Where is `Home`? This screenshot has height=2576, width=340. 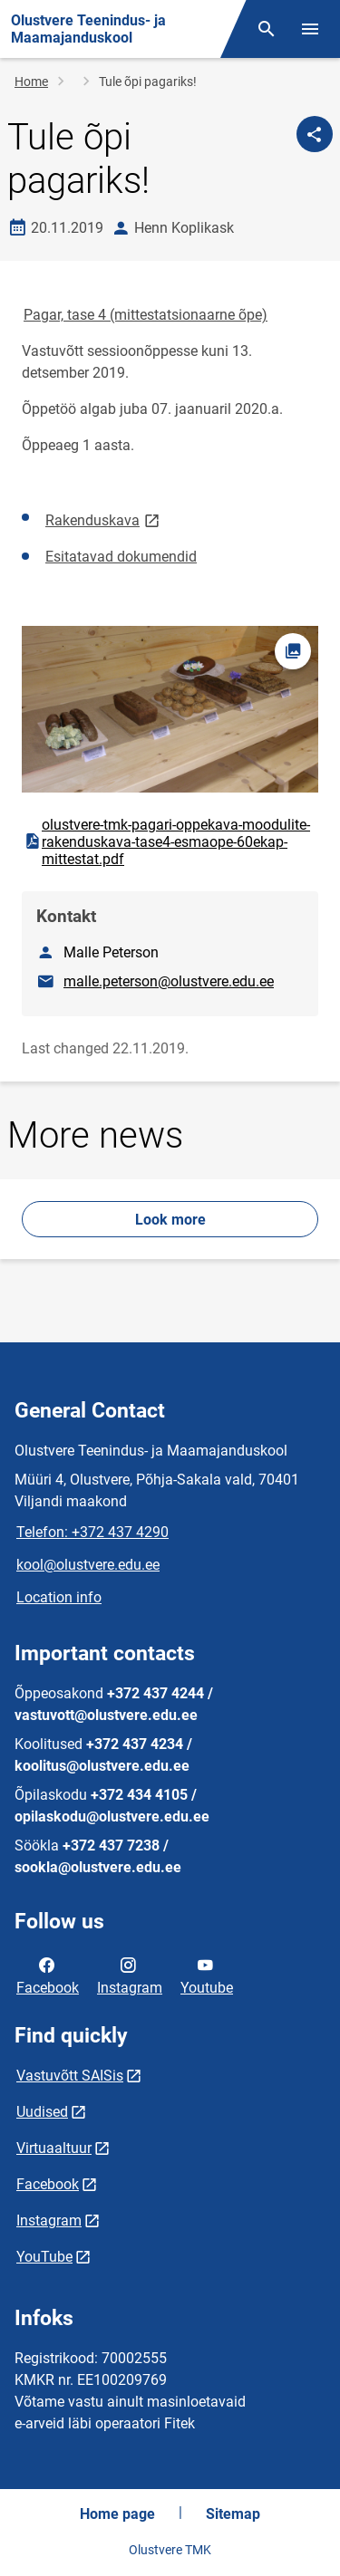
Home is located at coordinates (31, 81).